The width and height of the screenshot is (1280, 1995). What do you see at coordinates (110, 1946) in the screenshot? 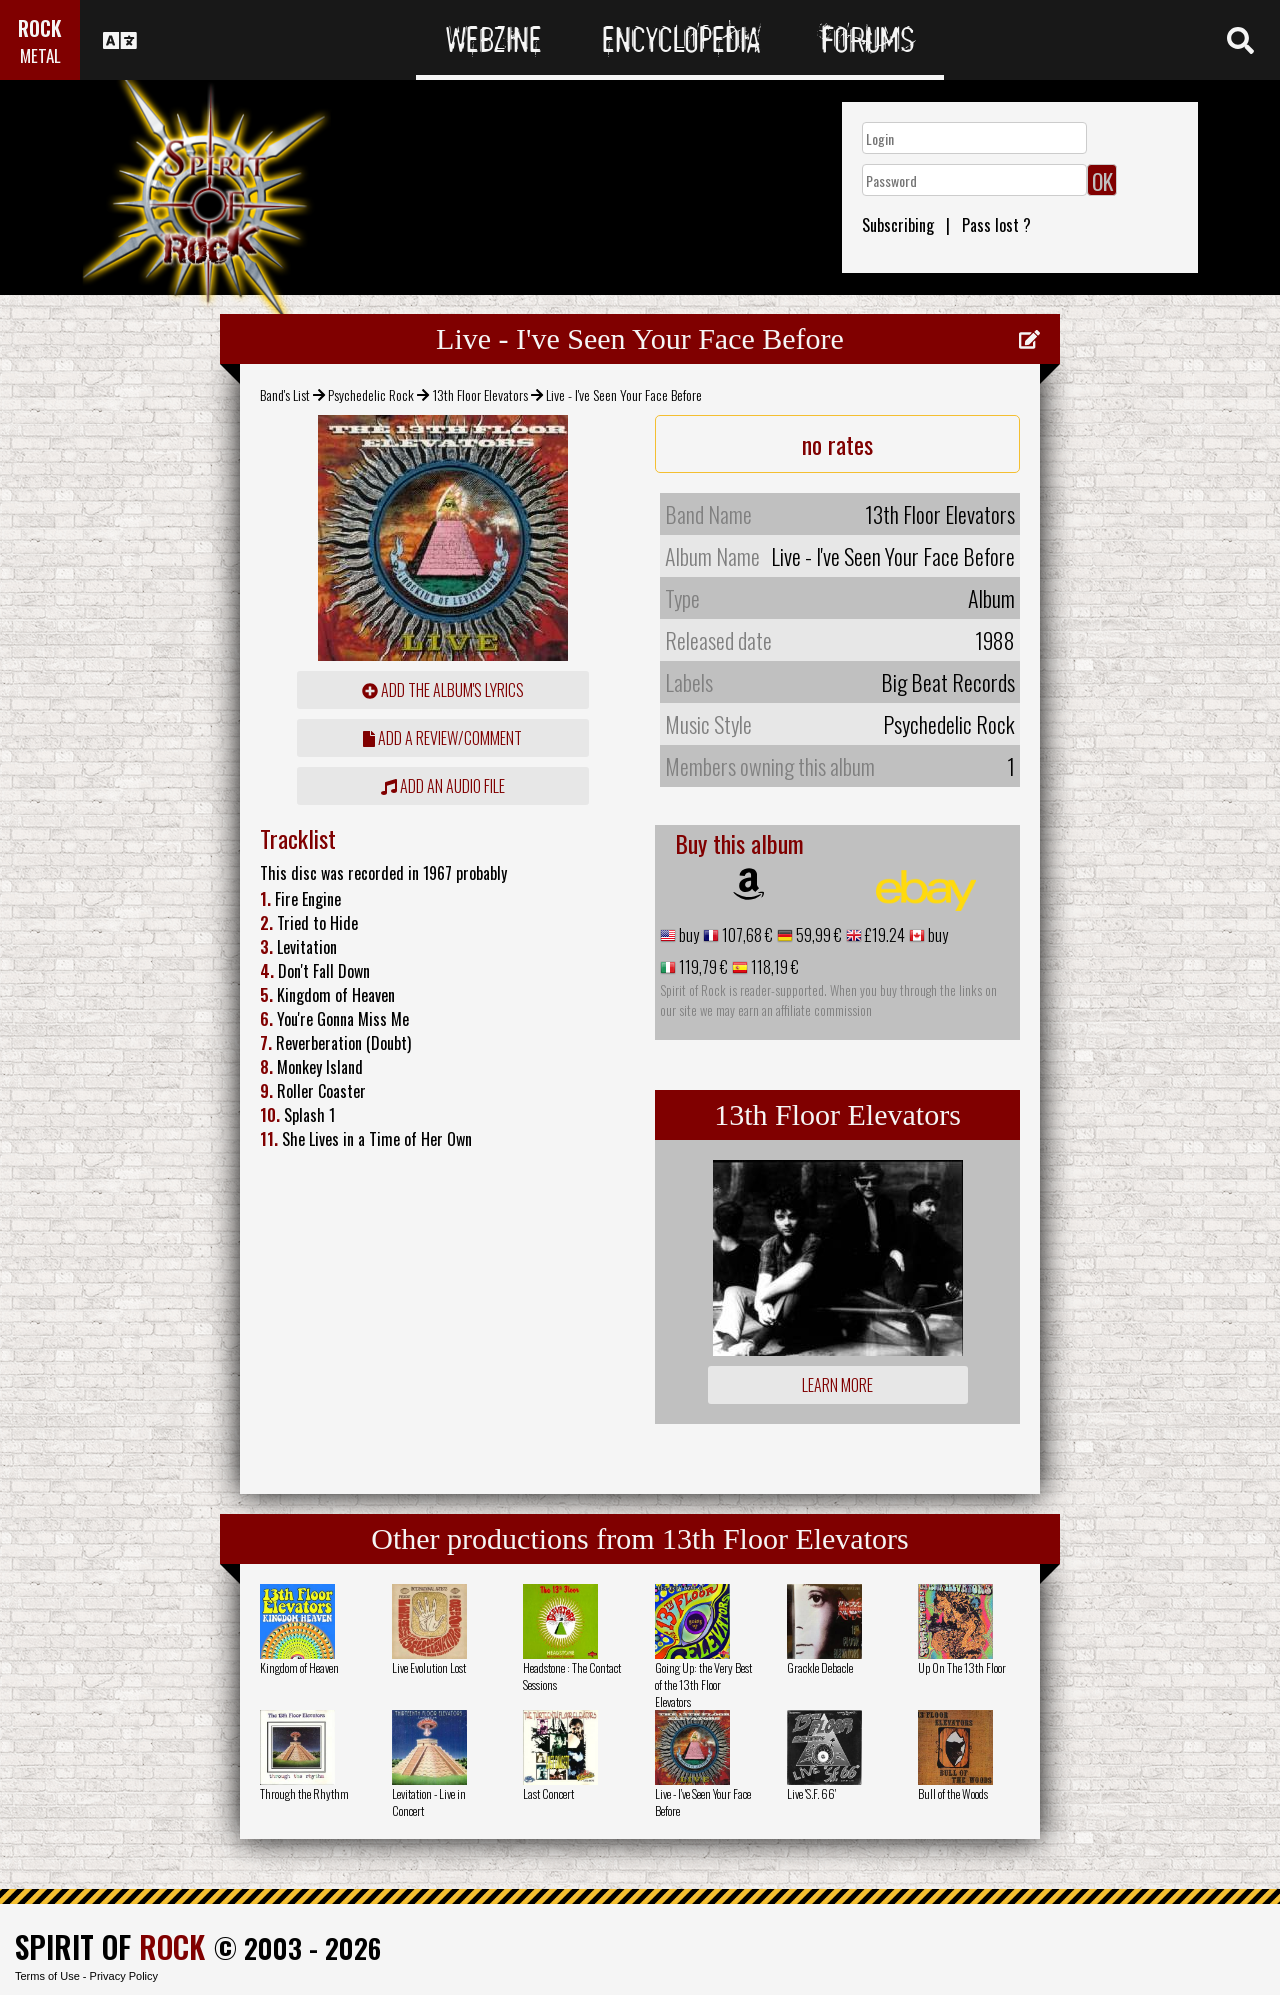
I see `SPIRIT OF` at bounding box center [110, 1946].